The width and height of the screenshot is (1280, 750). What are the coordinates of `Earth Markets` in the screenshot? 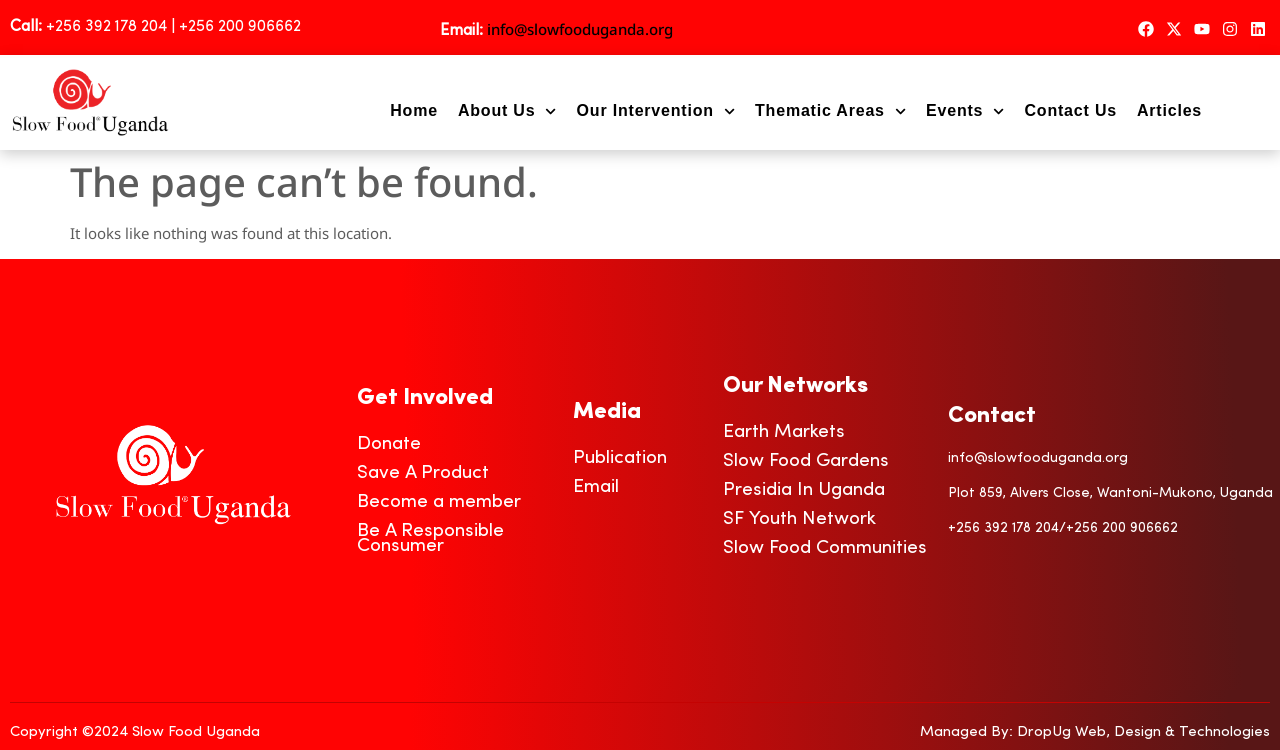 It's located at (784, 432).